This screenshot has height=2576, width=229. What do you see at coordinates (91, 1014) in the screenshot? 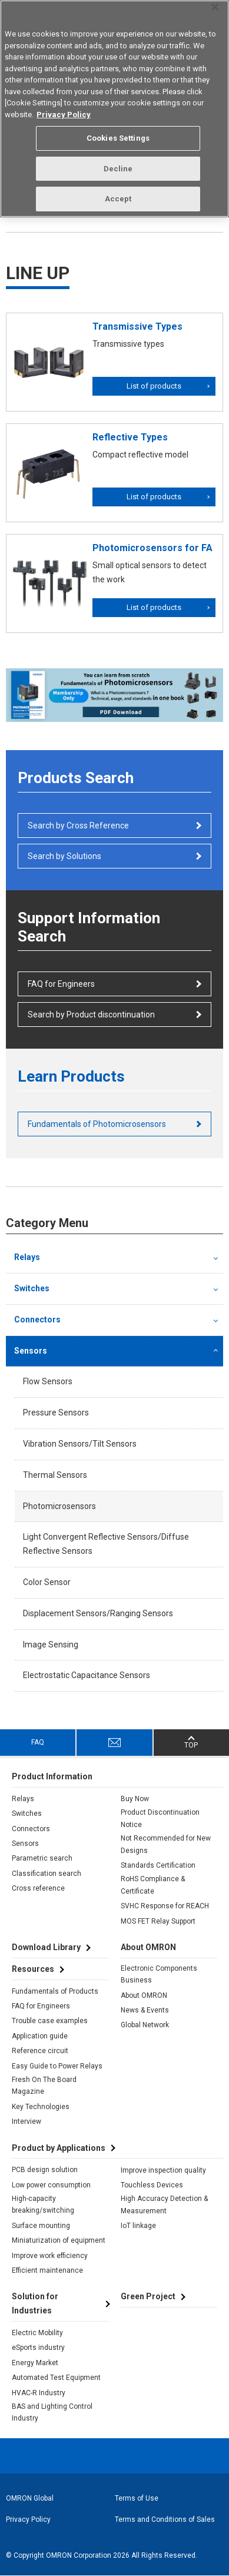
I see `Search by Product discontinuation` at bounding box center [91, 1014].